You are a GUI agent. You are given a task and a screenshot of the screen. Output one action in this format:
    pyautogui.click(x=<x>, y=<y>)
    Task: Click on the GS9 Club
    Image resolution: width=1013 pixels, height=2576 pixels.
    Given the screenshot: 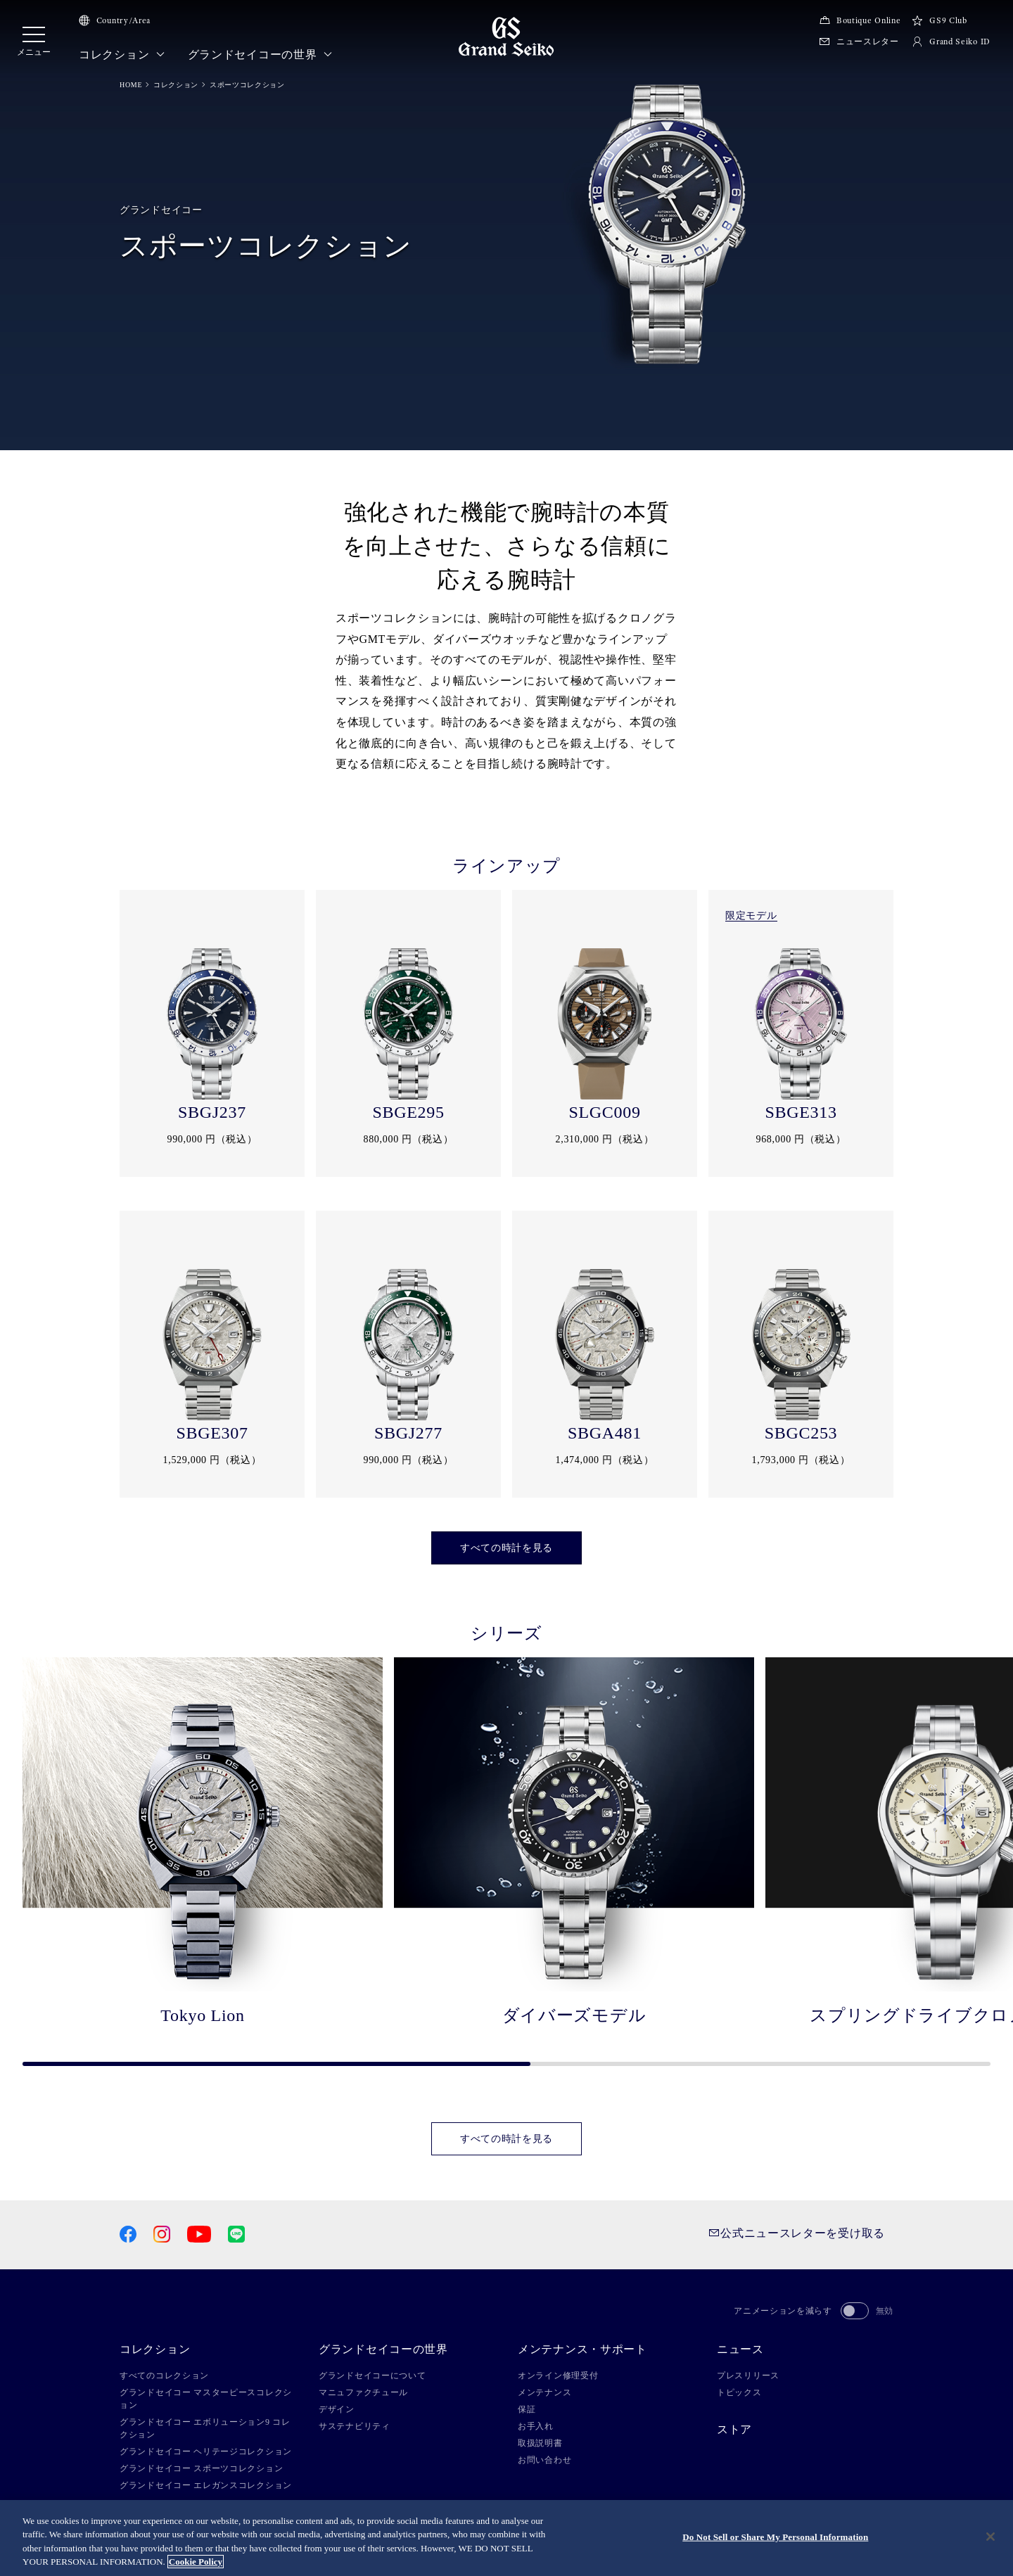 What is the action you would take?
    pyautogui.click(x=939, y=20)
    